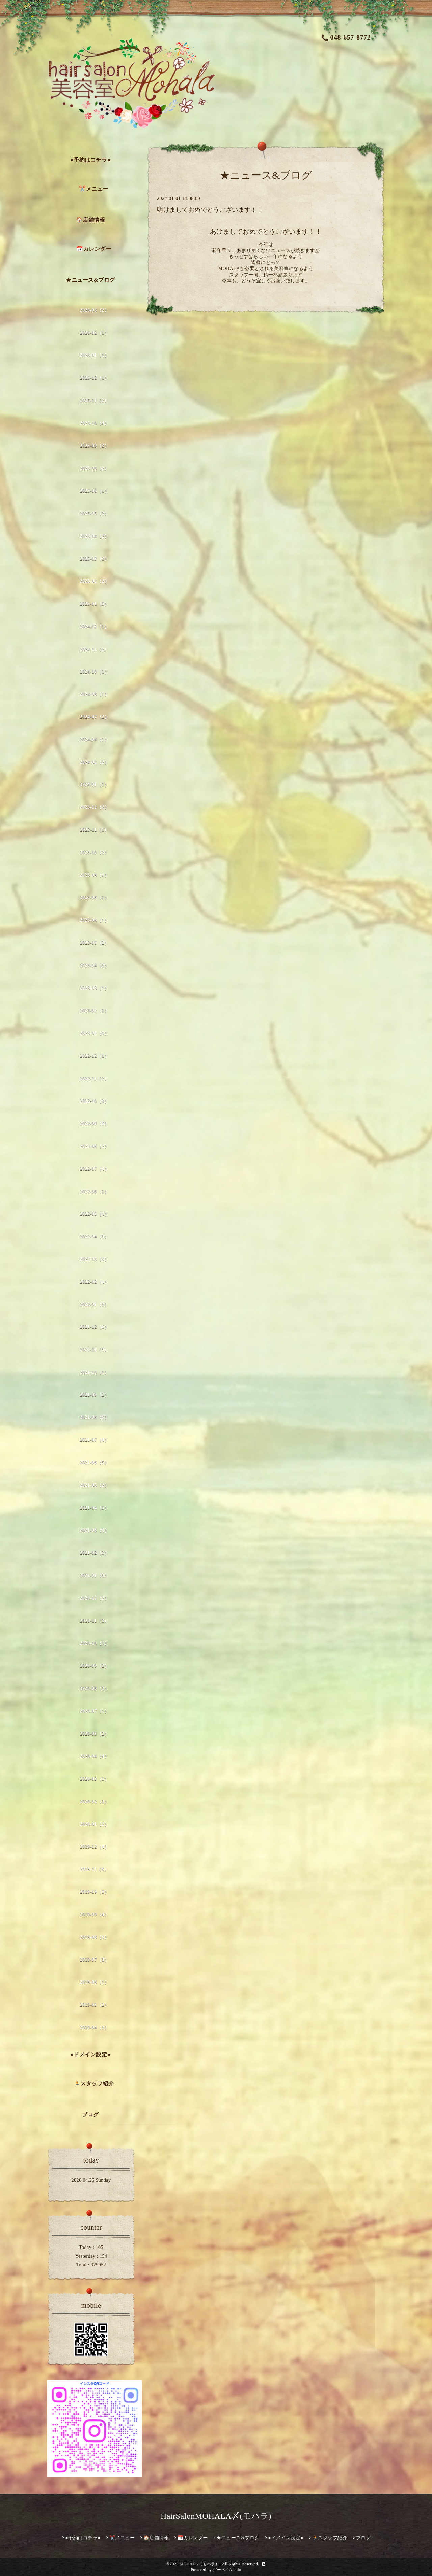  Describe the element at coordinates (90, 2054) in the screenshot. I see `●ドメイン設定●` at that location.